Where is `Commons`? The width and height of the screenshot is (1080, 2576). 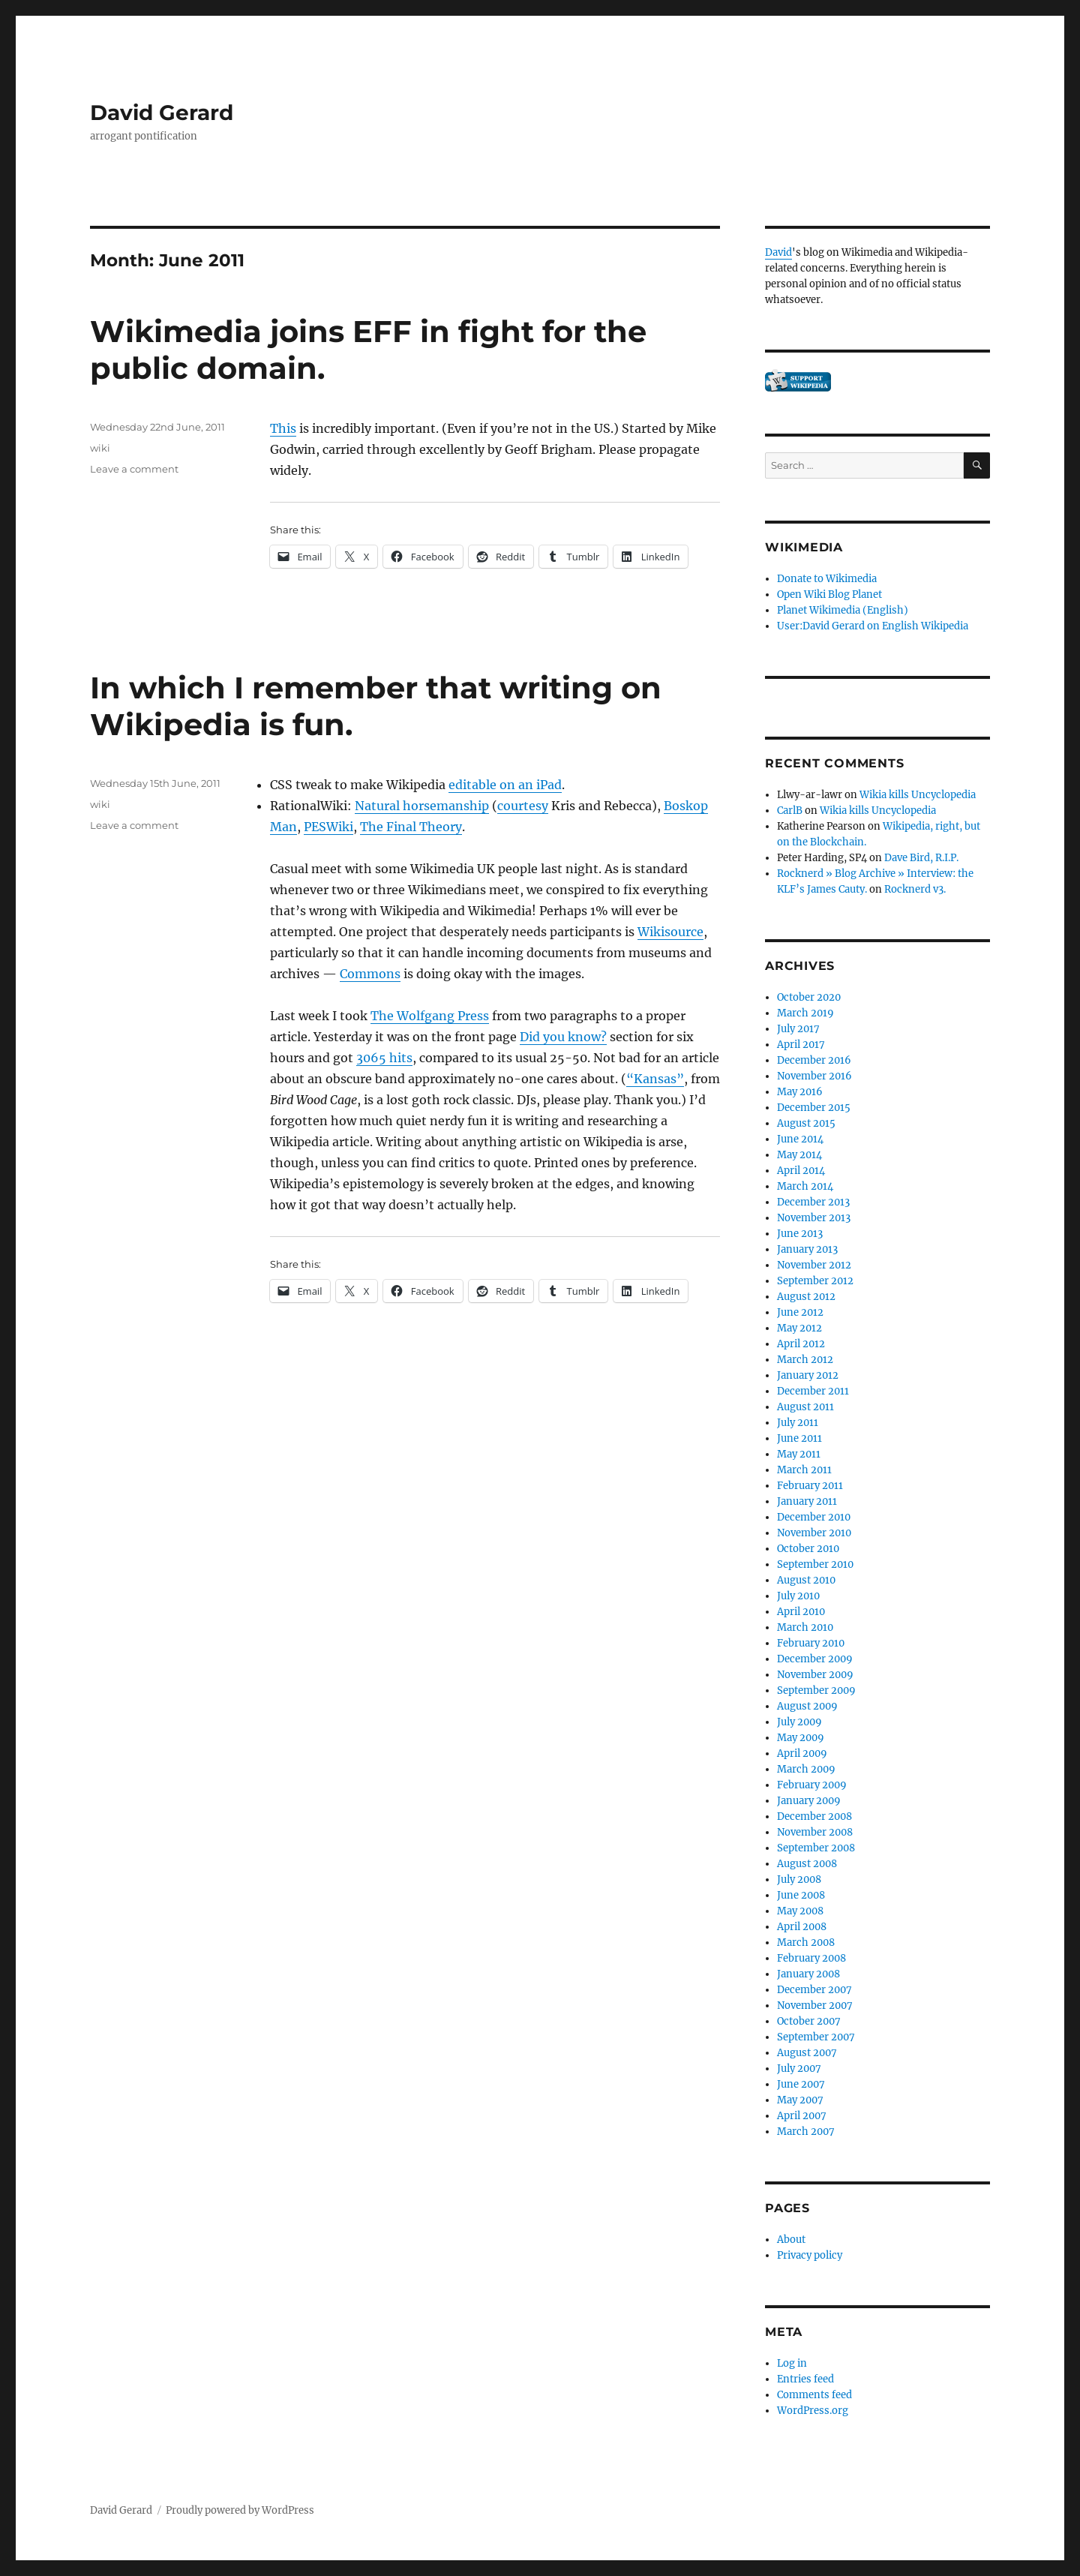
Commons is located at coordinates (370, 973).